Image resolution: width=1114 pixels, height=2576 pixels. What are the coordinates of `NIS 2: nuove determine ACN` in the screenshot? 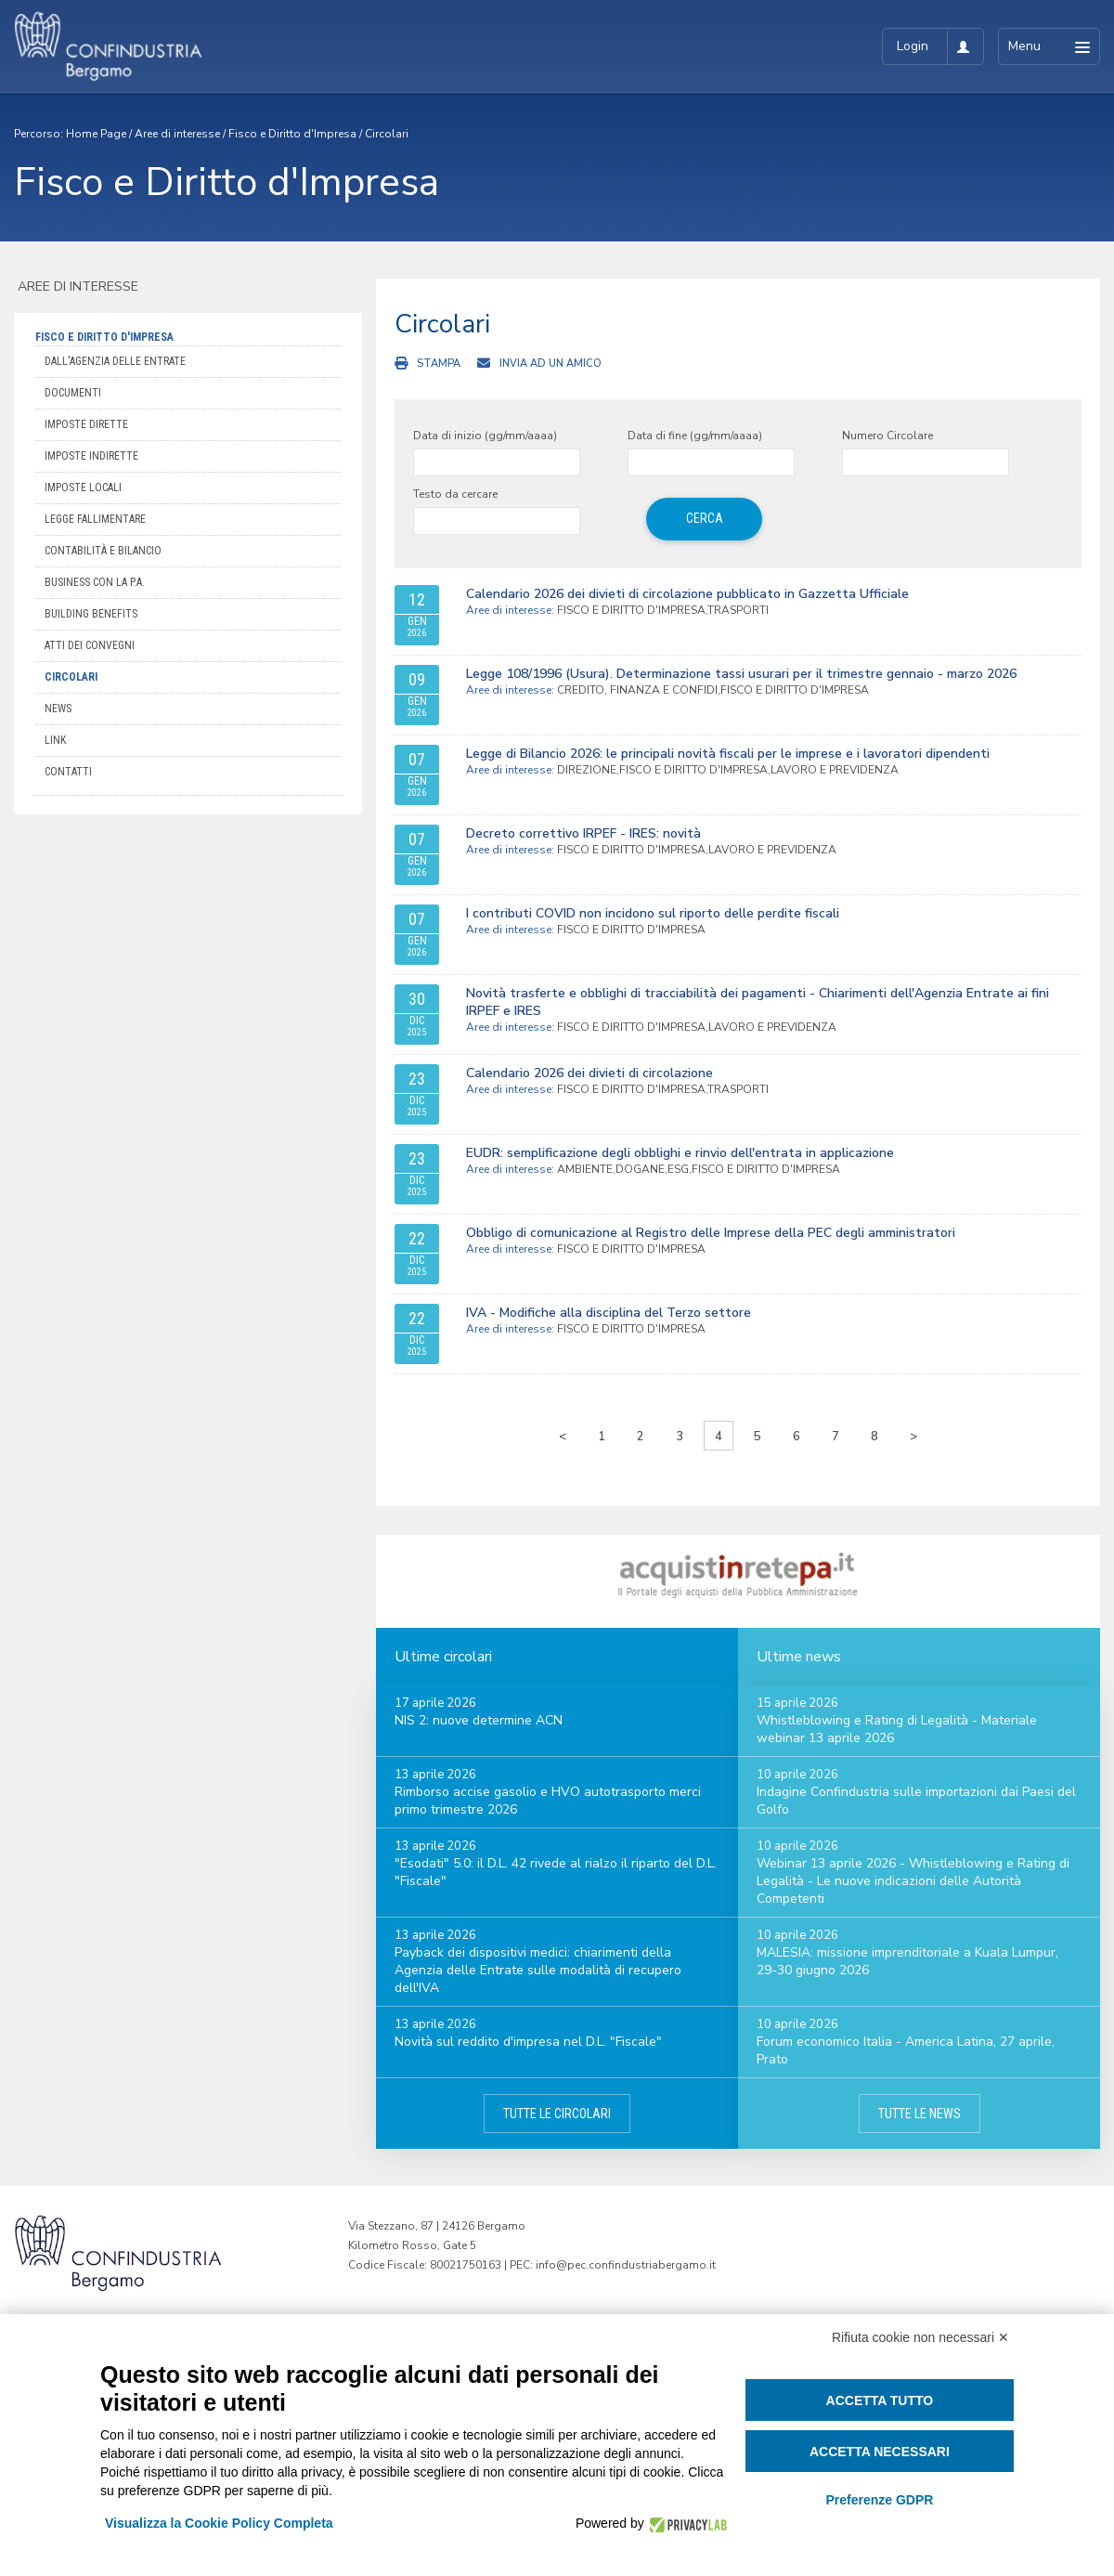 It's located at (479, 1720).